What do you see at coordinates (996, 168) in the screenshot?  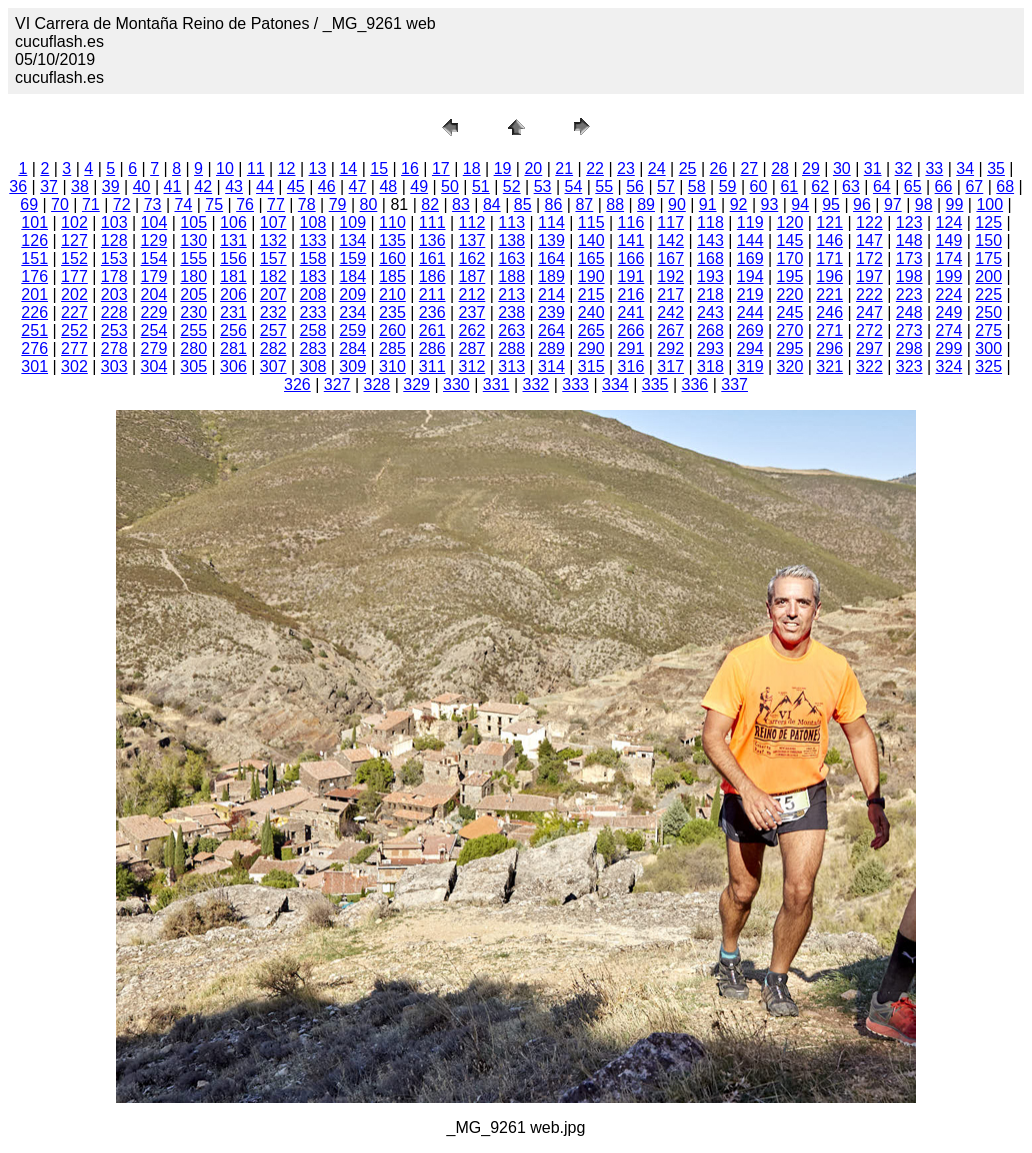 I see `35` at bounding box center [996, 168].